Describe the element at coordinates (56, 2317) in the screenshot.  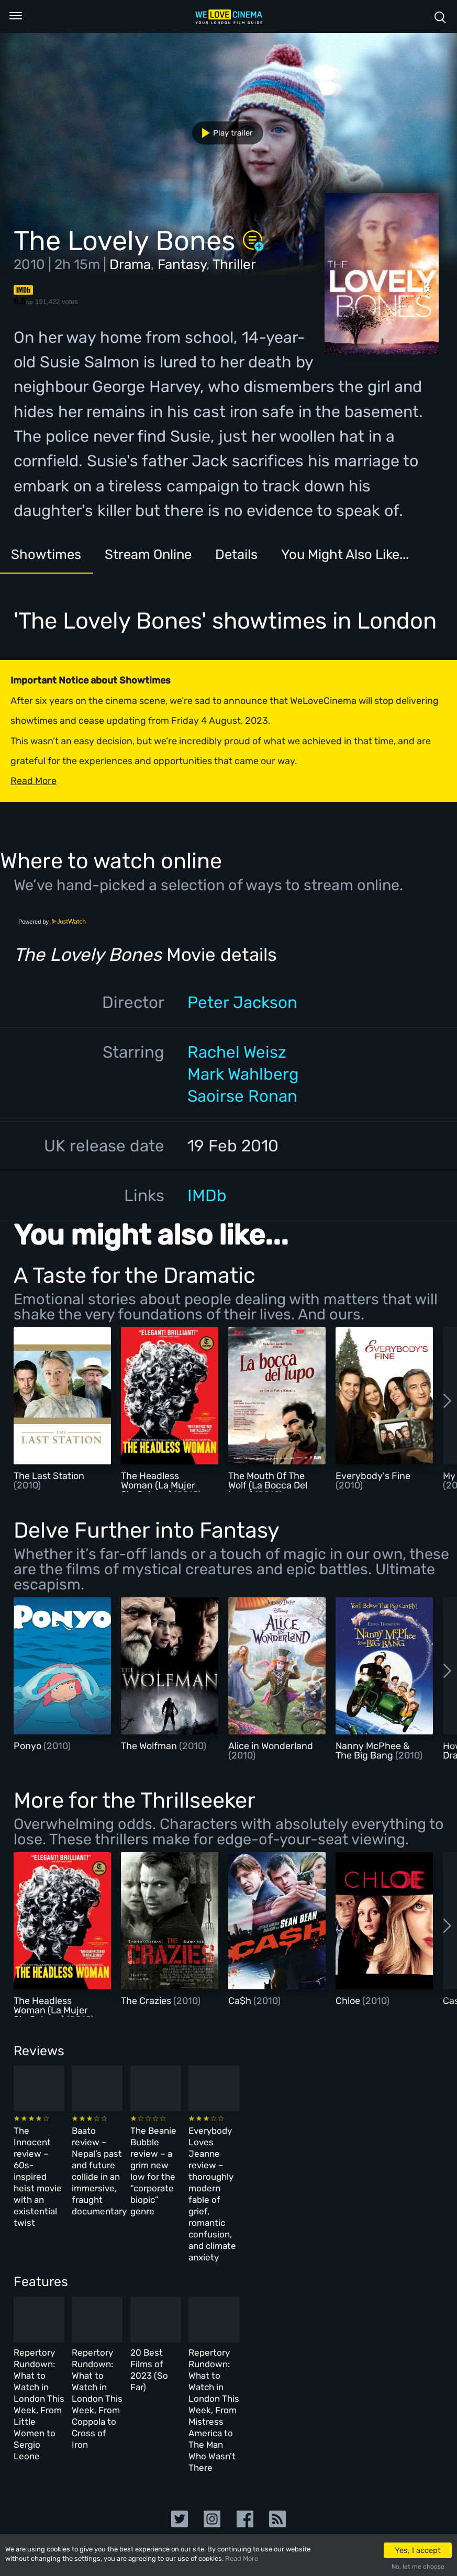
I see `Repertory Rundown: What to Watch in London This Week, From Little Women to Sergio Leone` at that location.